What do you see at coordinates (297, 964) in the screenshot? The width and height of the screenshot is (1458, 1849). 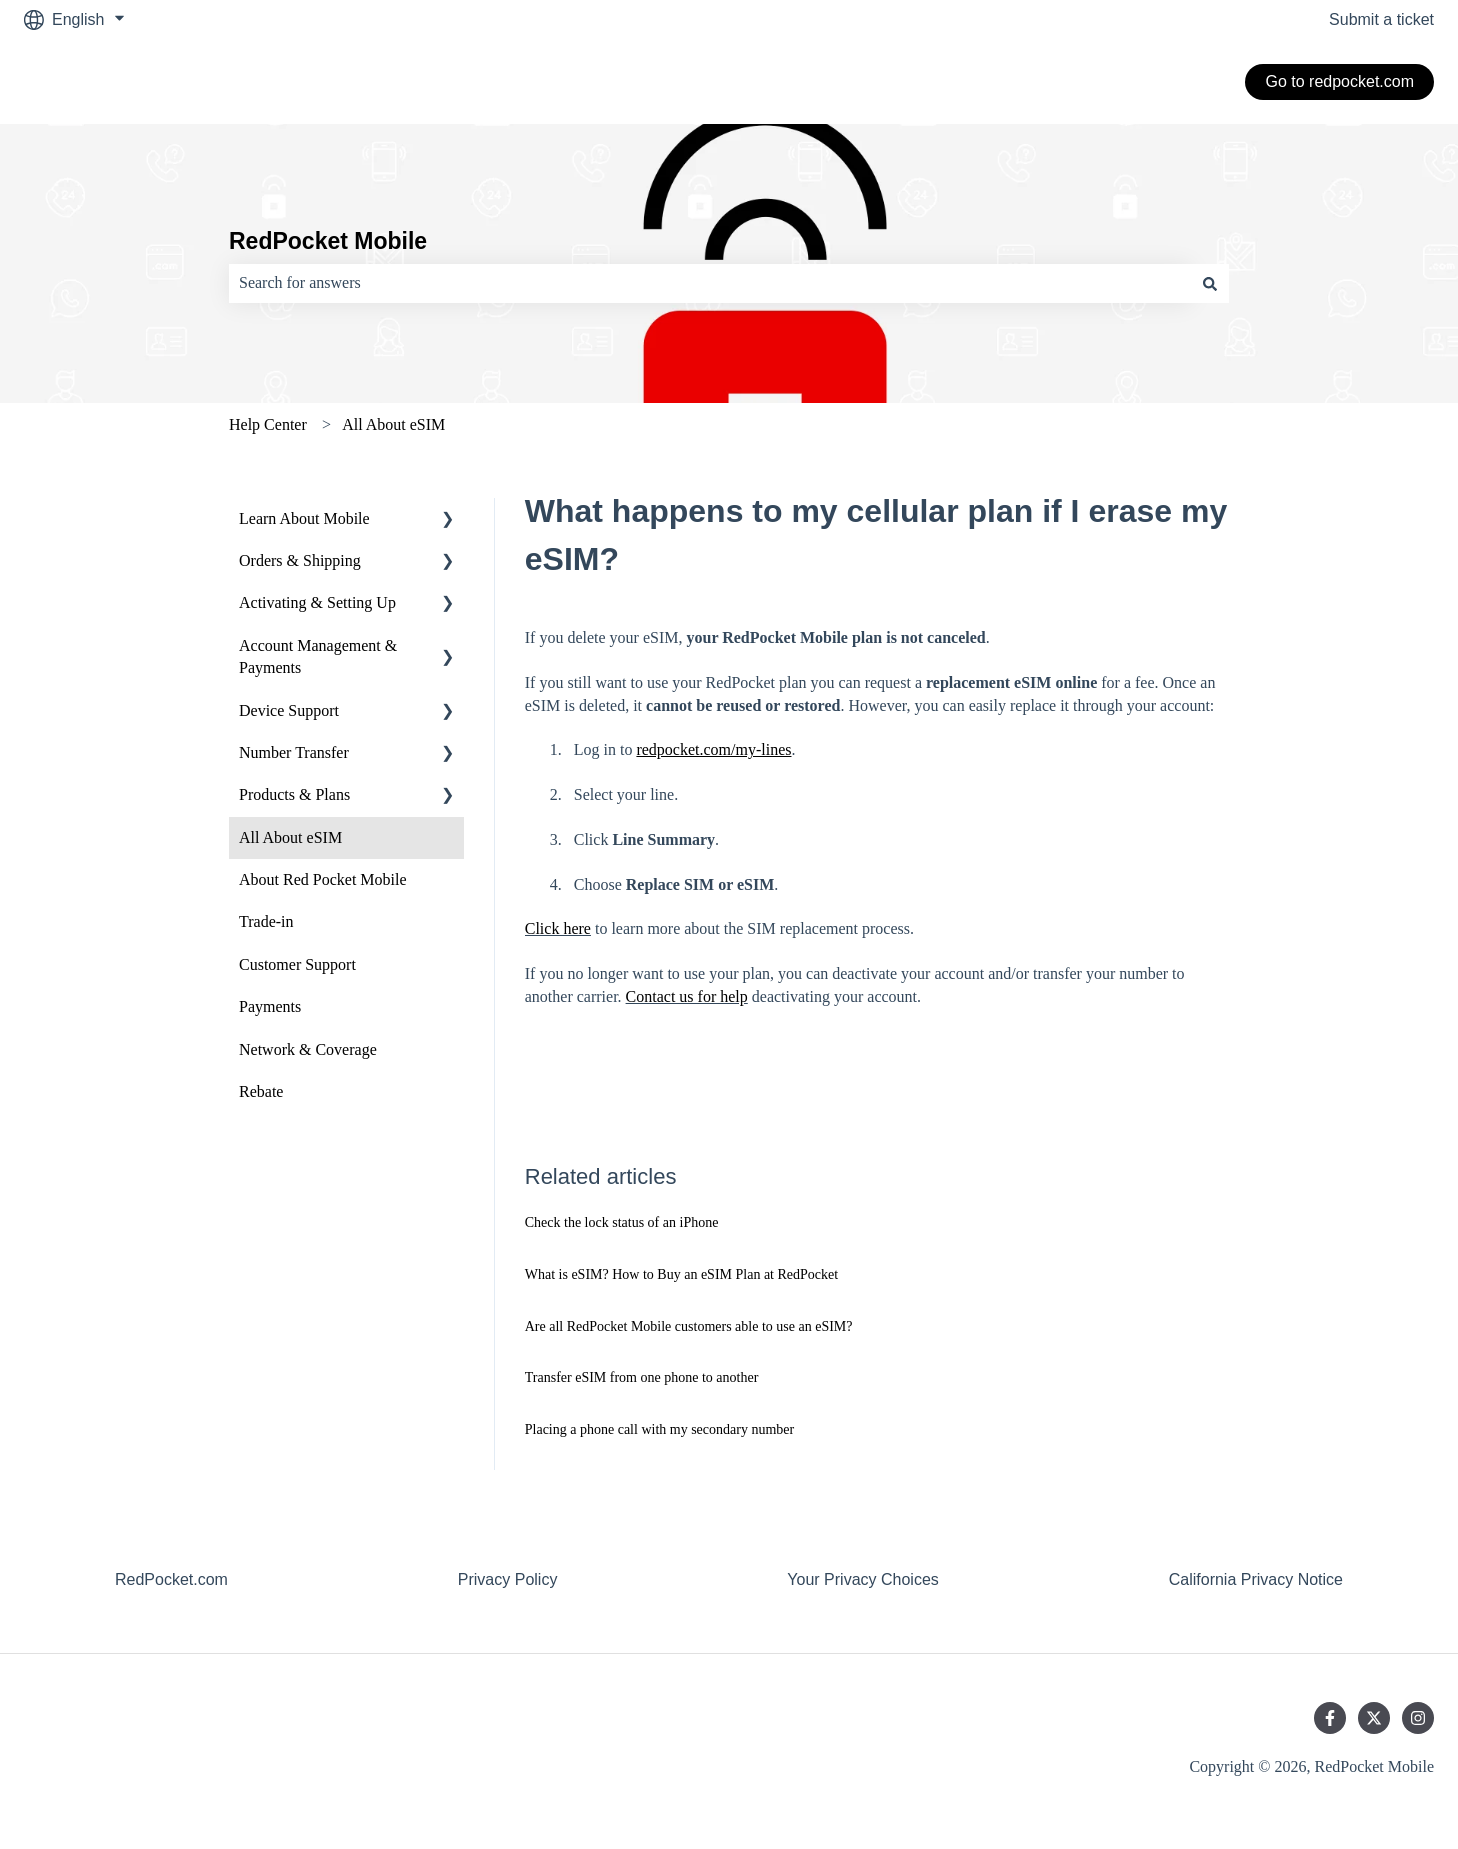 I see `Customer Support [menuitem]` at bounding box center [297, 964].